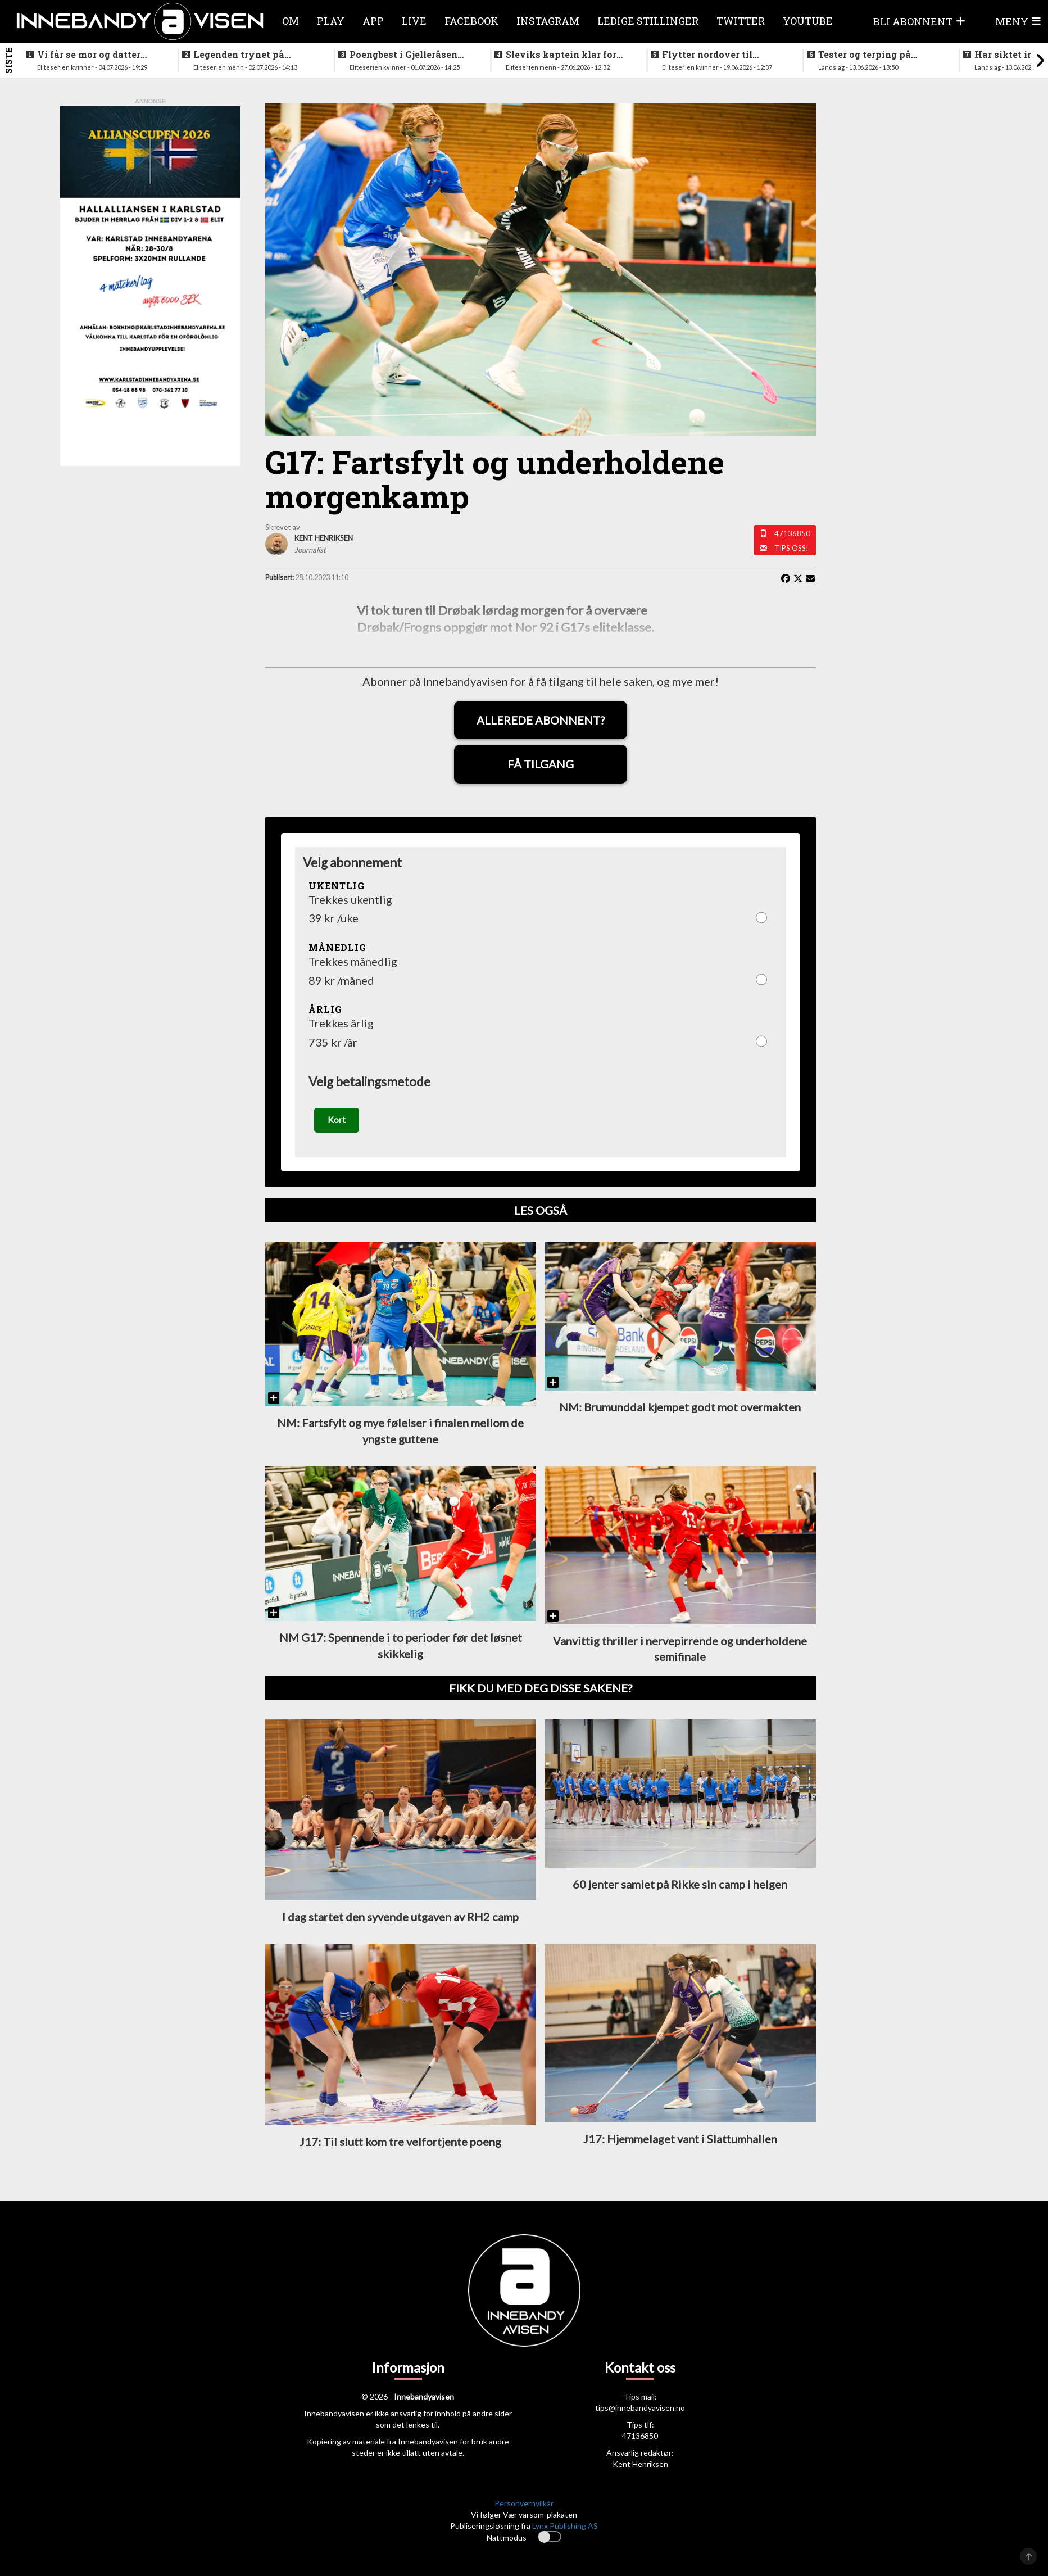 Image resolution: width=1048 pixels, height=2576 pixels. I want to click on Play, so click(330, 21).